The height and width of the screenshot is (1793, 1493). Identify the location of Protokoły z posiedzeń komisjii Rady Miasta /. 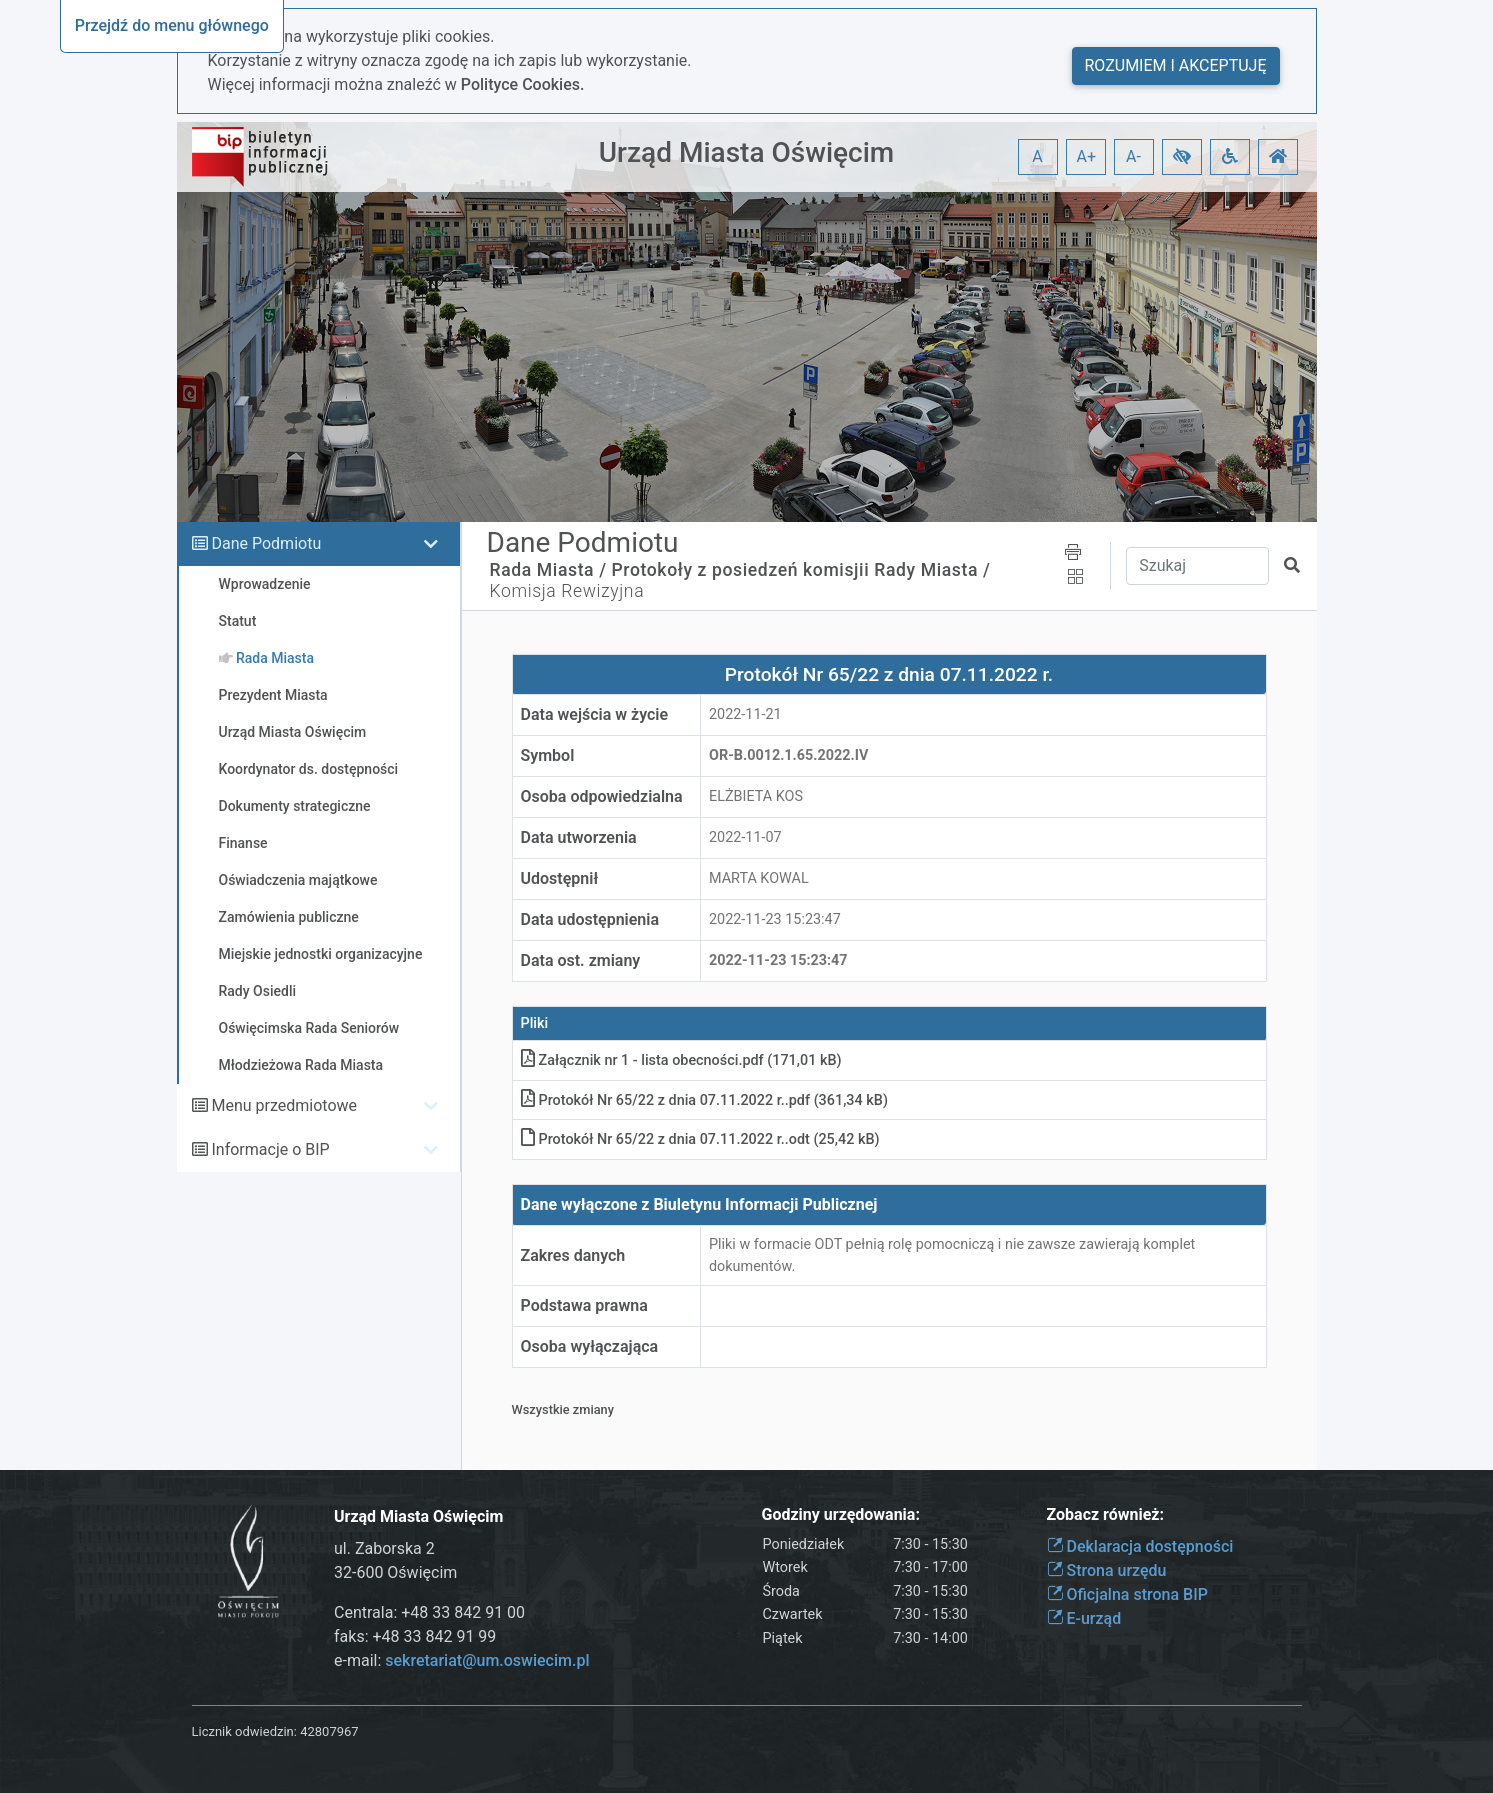
(801, 570).